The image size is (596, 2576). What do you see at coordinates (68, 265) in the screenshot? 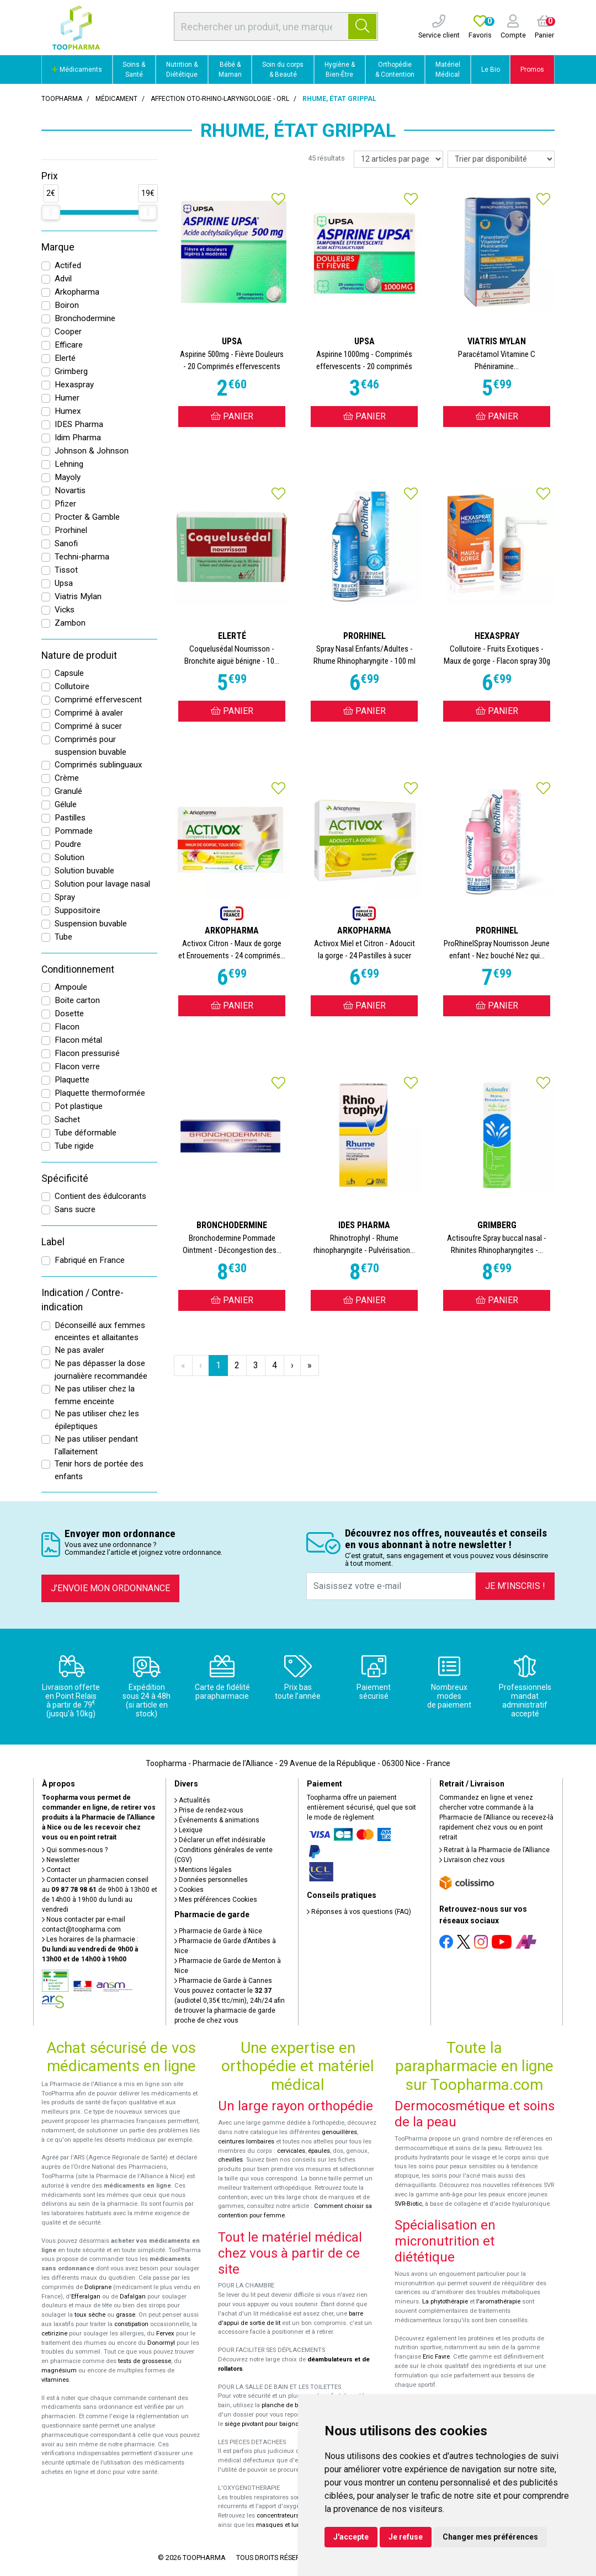
I see `Actifed` at bounding box center [68, 265].